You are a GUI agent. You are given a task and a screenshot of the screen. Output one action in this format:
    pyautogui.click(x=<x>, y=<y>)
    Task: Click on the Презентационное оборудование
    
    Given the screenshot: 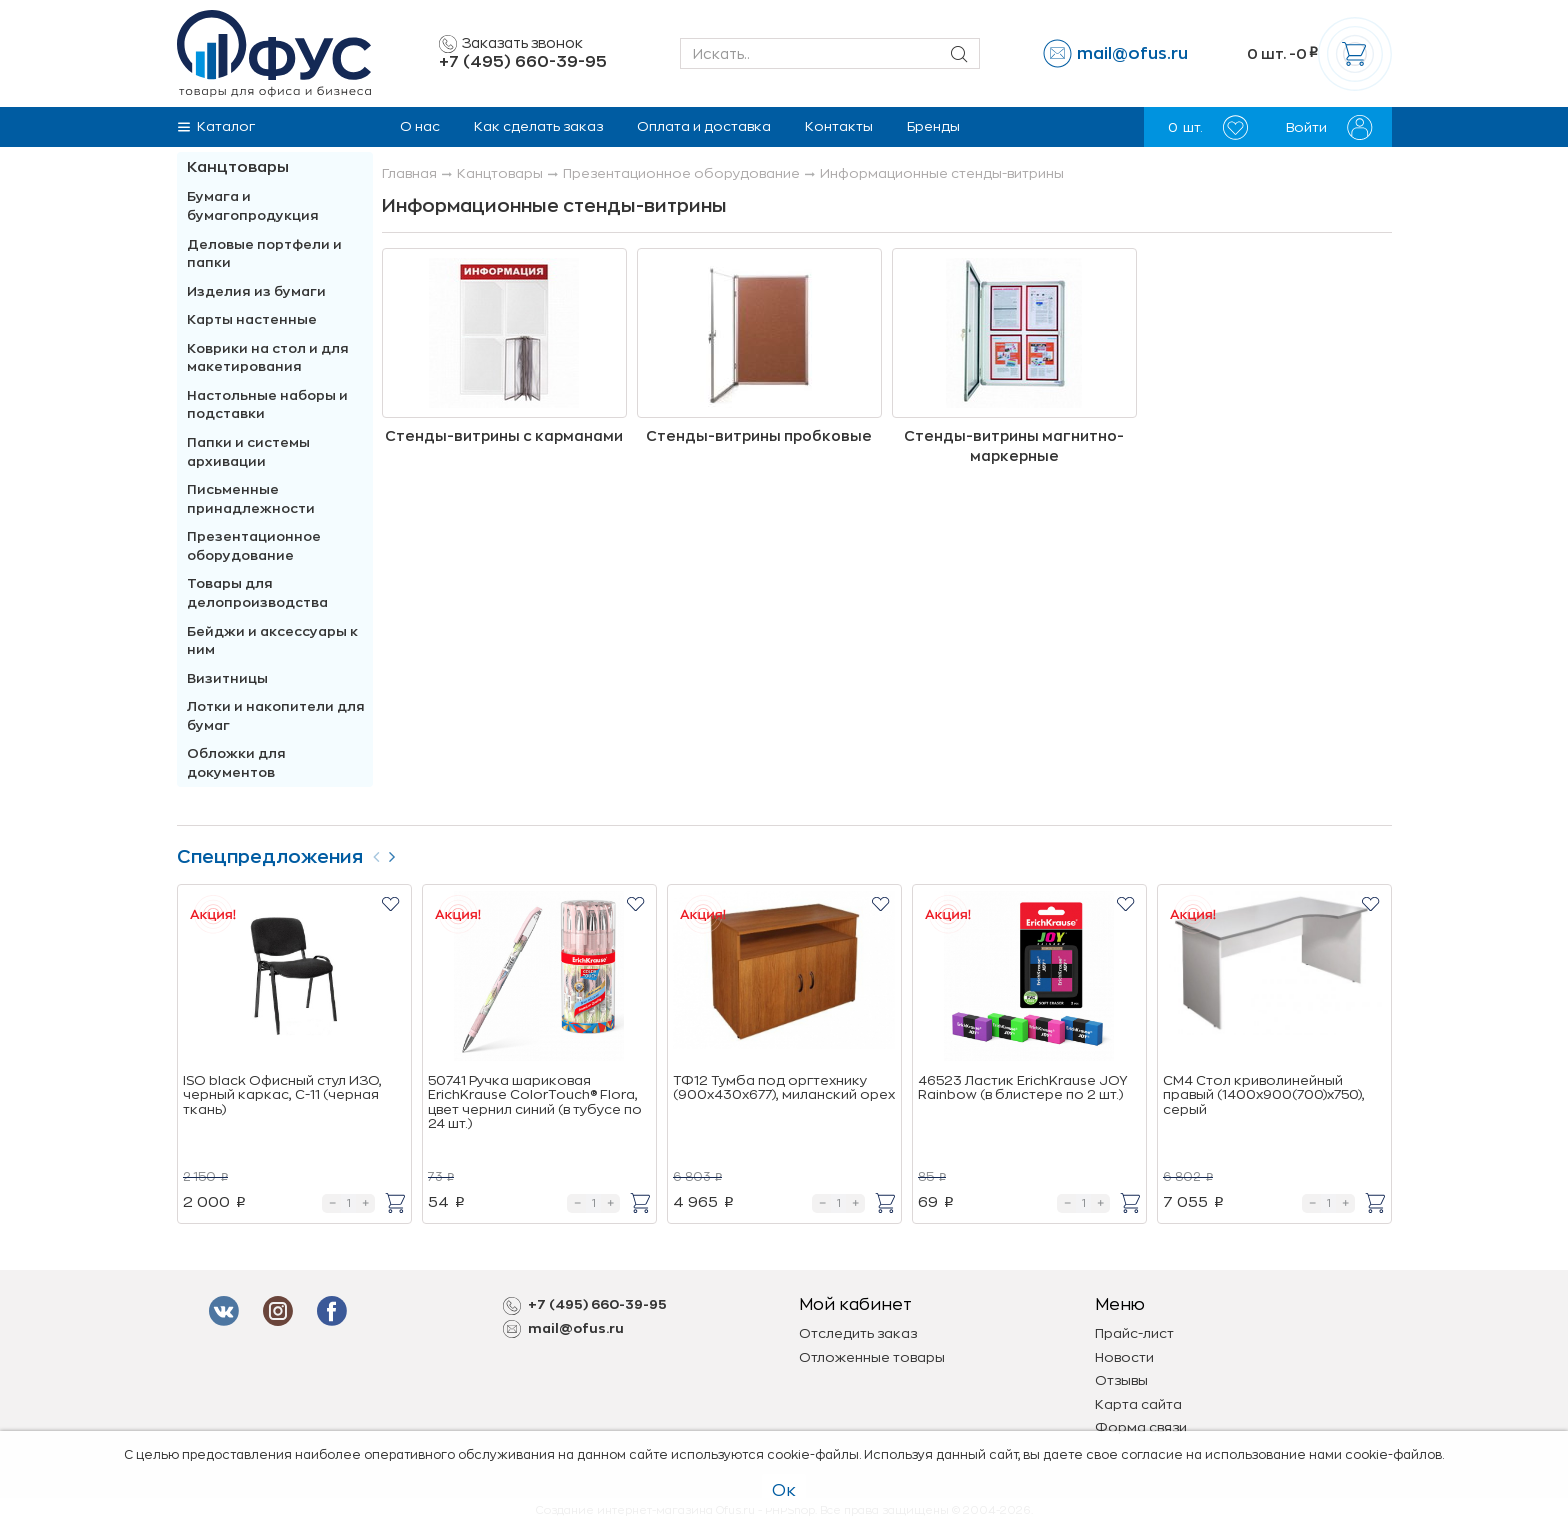 What is the action you would take?
    pyautogui.click(x=254, y=546)
    